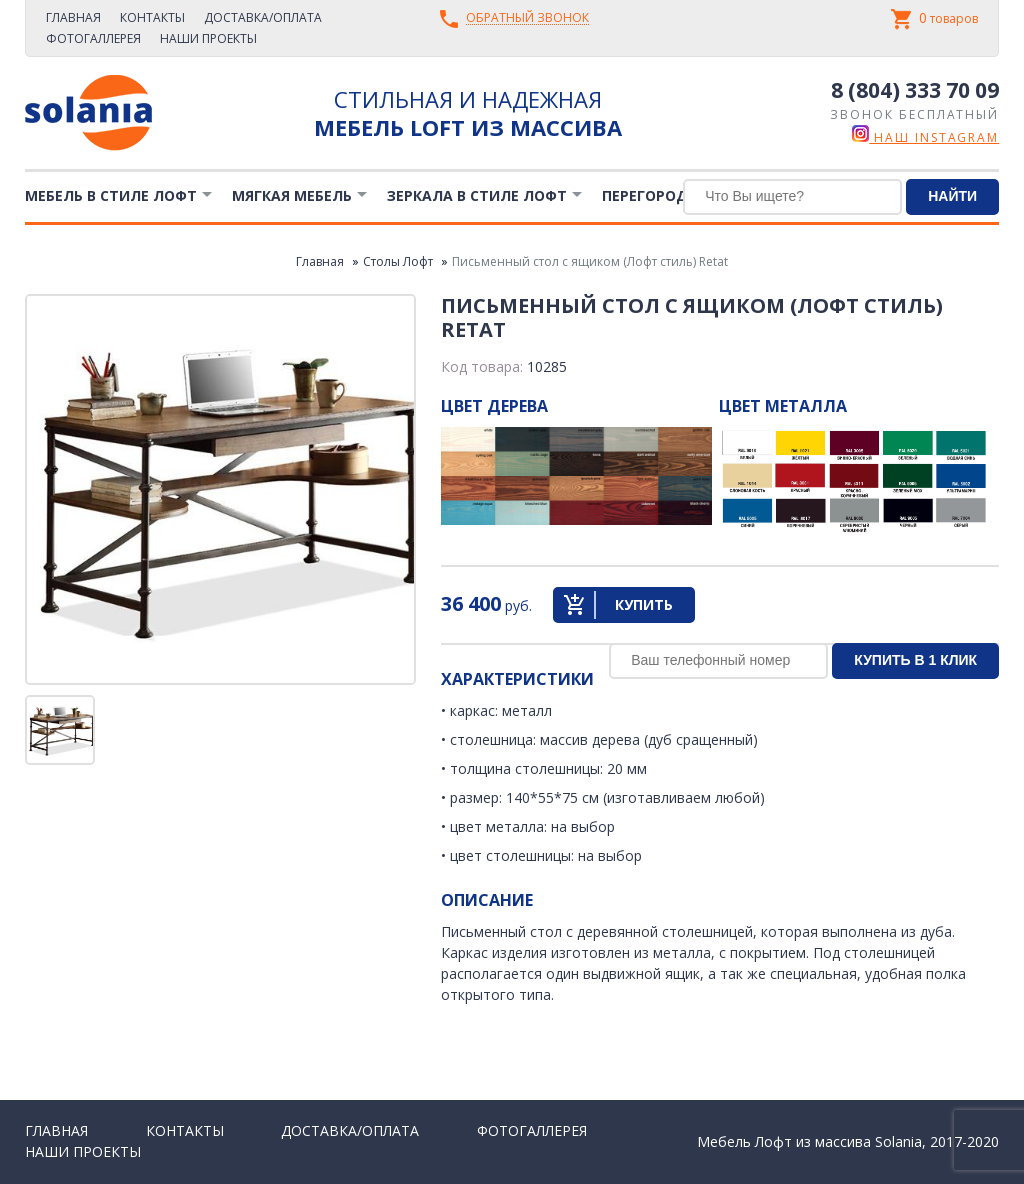 Image resolution: width=1024 pixels, height=1184 pixels. Describe the element at coordinates (925, 137) in the screenshot. I see `наш instagram` at that location.